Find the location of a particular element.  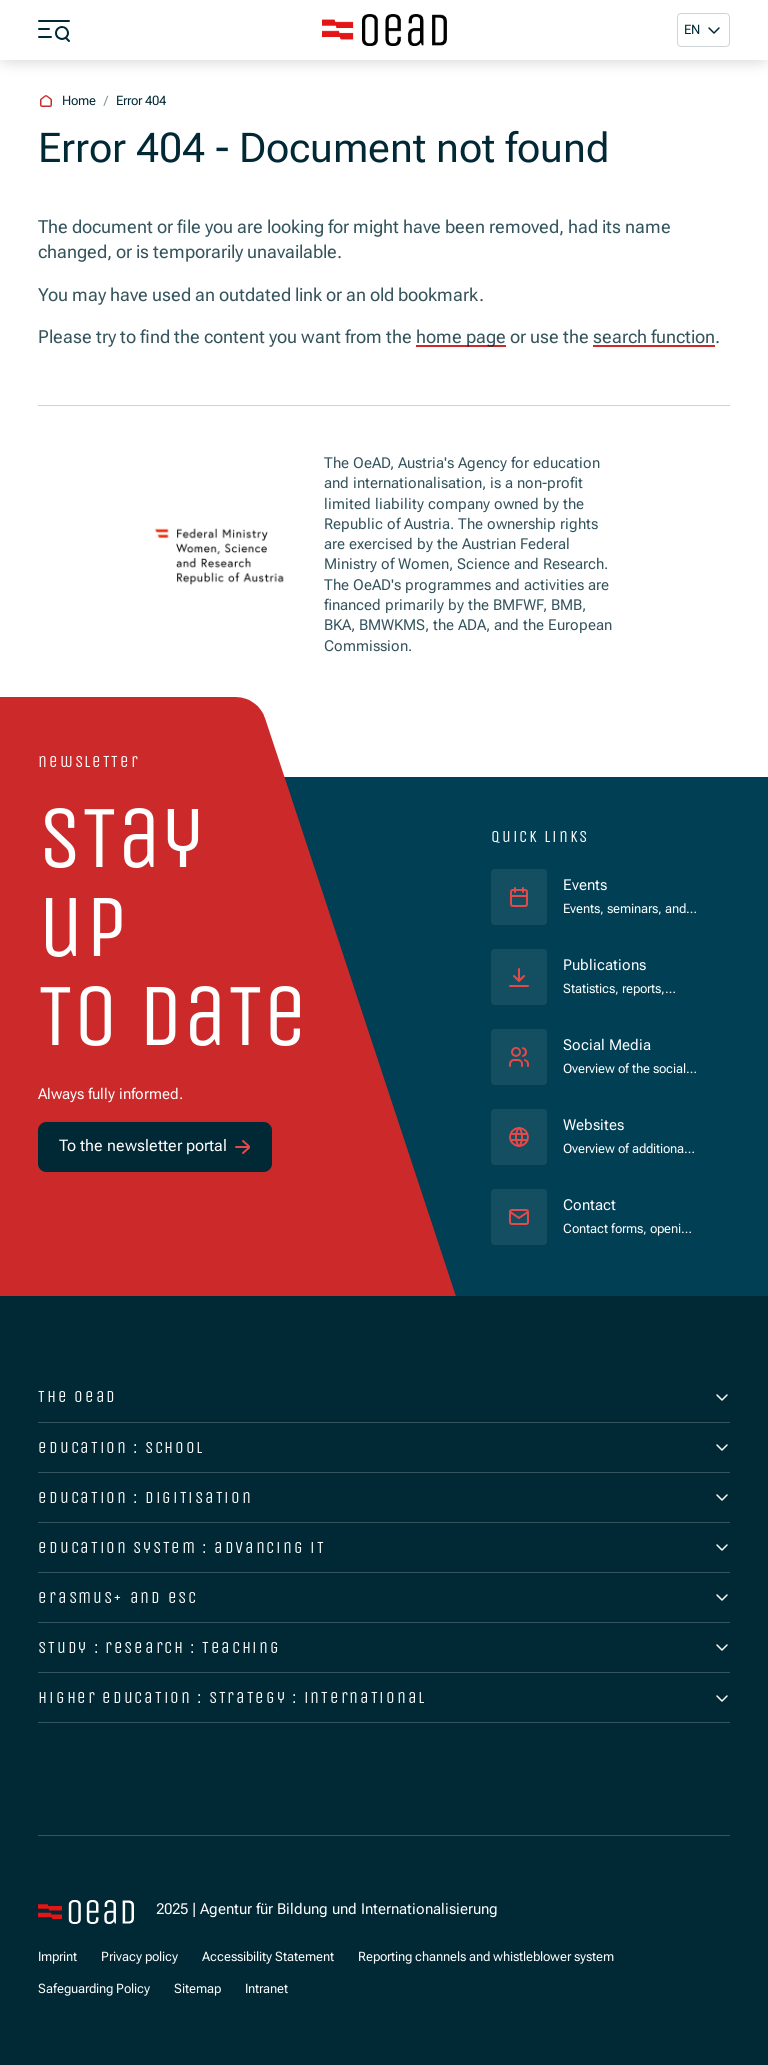

Events [Events, seminars, and webinars.] is located at coordinates (585, 885).